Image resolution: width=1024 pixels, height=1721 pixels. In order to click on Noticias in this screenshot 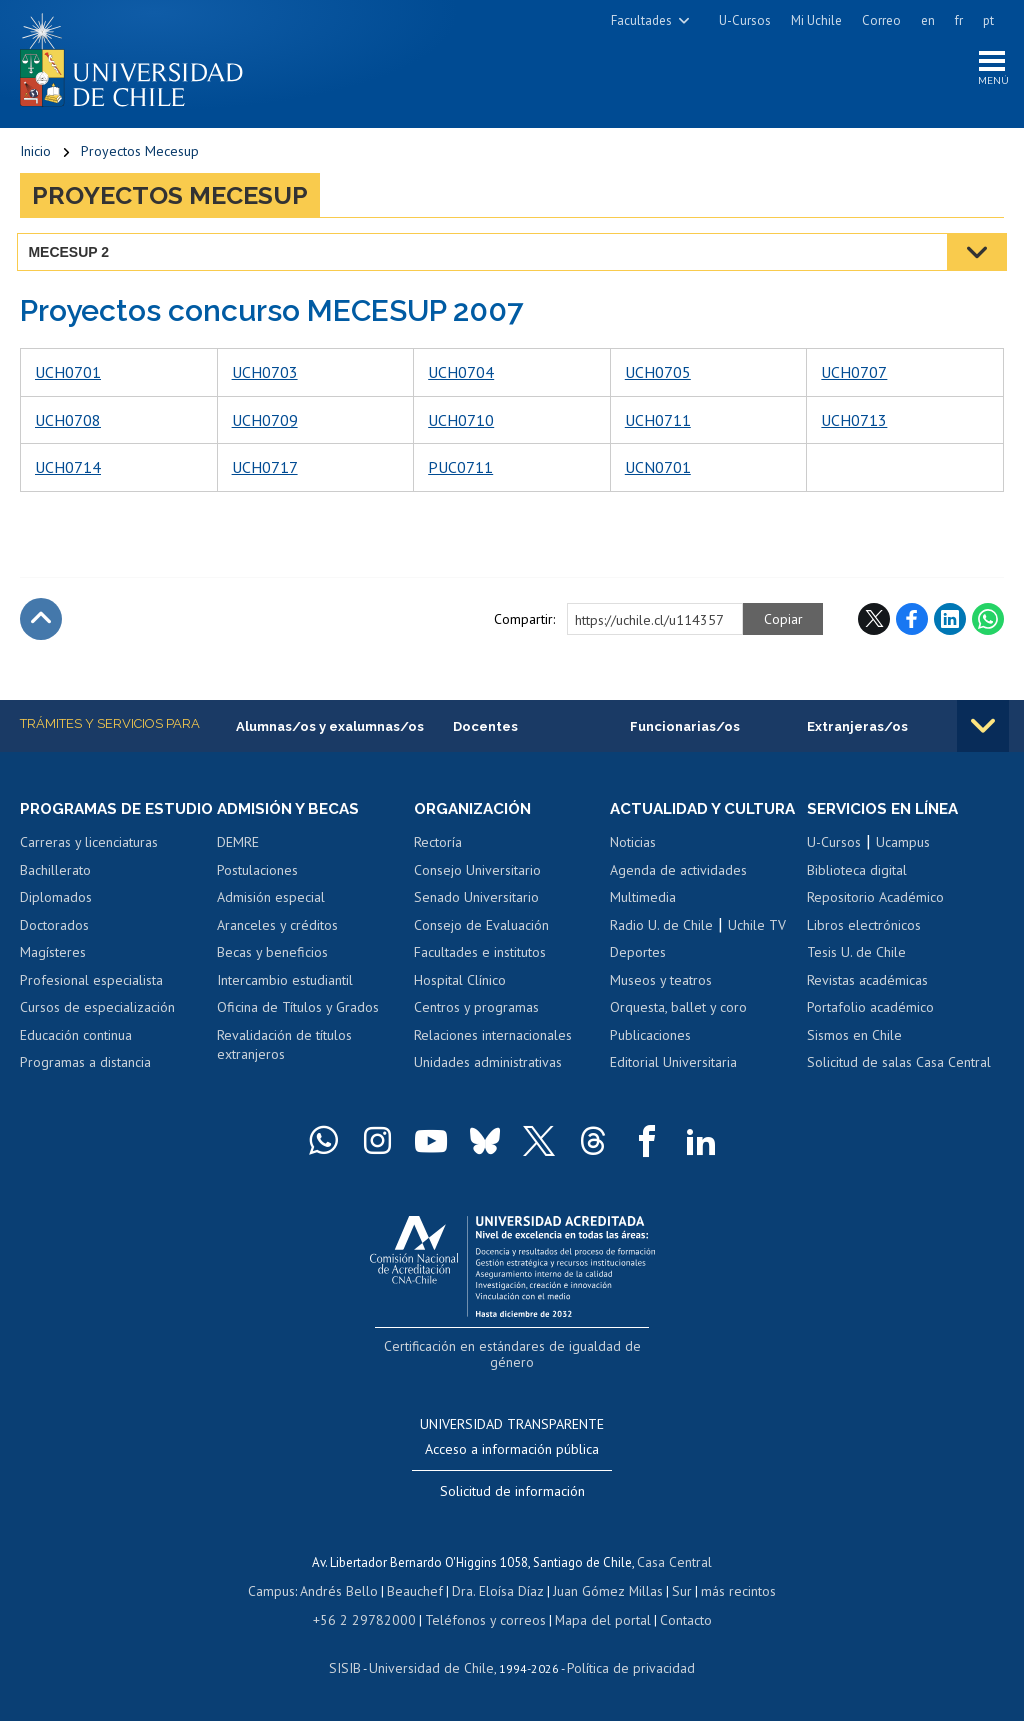, I will do `click(633, 865)`.